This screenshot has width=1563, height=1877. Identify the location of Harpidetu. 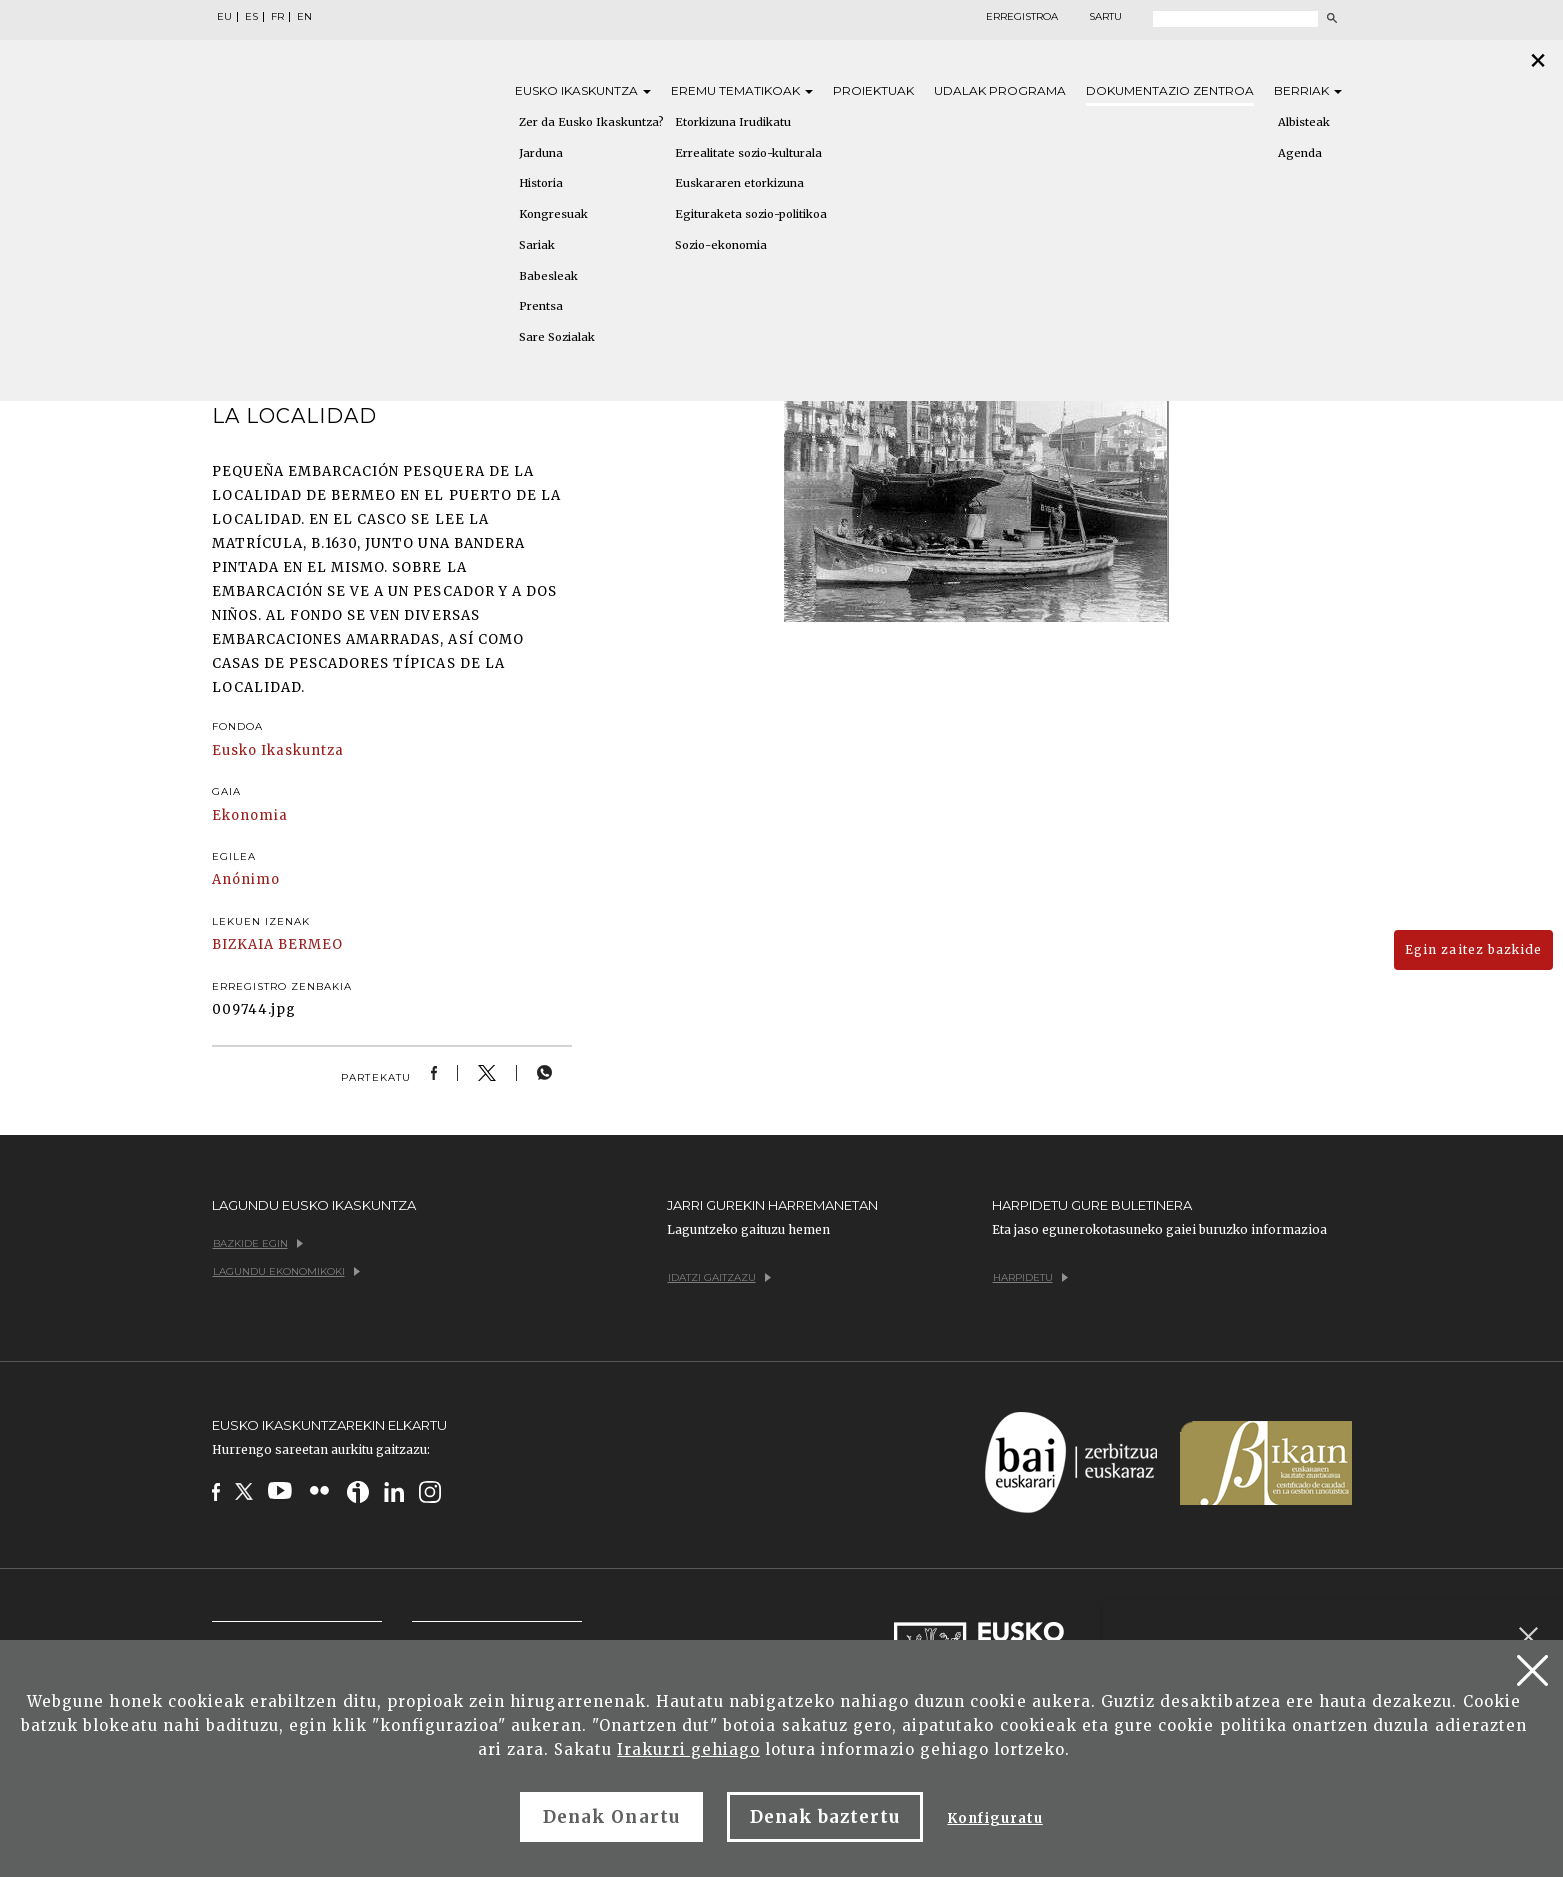
(1030, 1277).